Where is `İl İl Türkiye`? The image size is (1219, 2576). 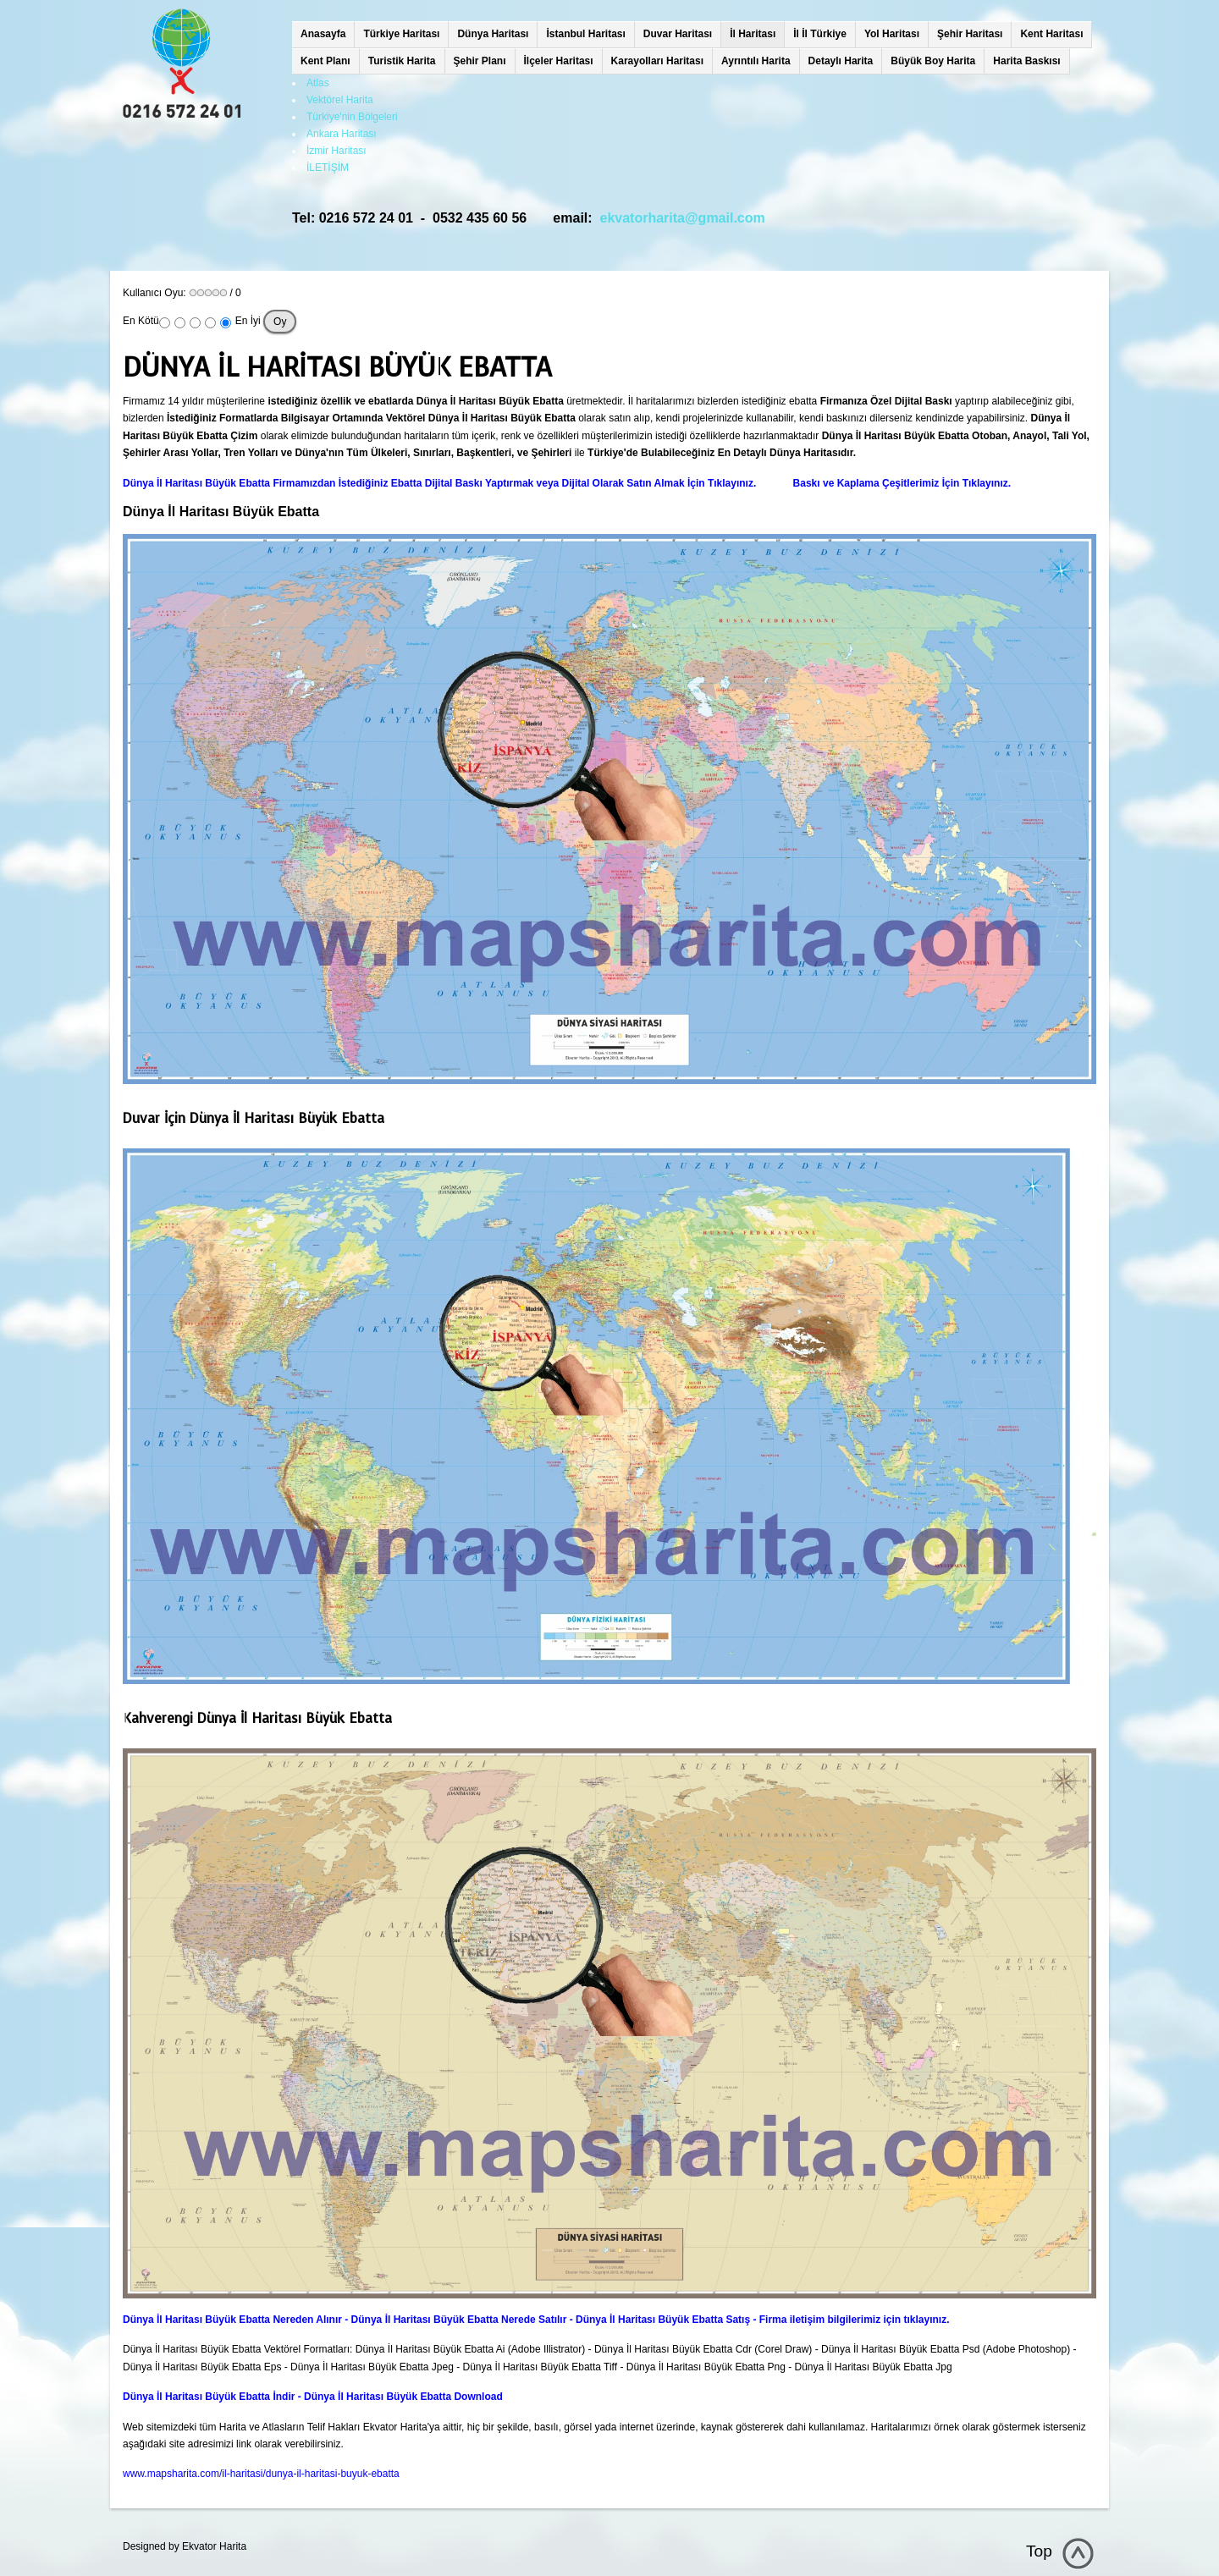
İl İl Türkiye is located at coordinates (820, 34).